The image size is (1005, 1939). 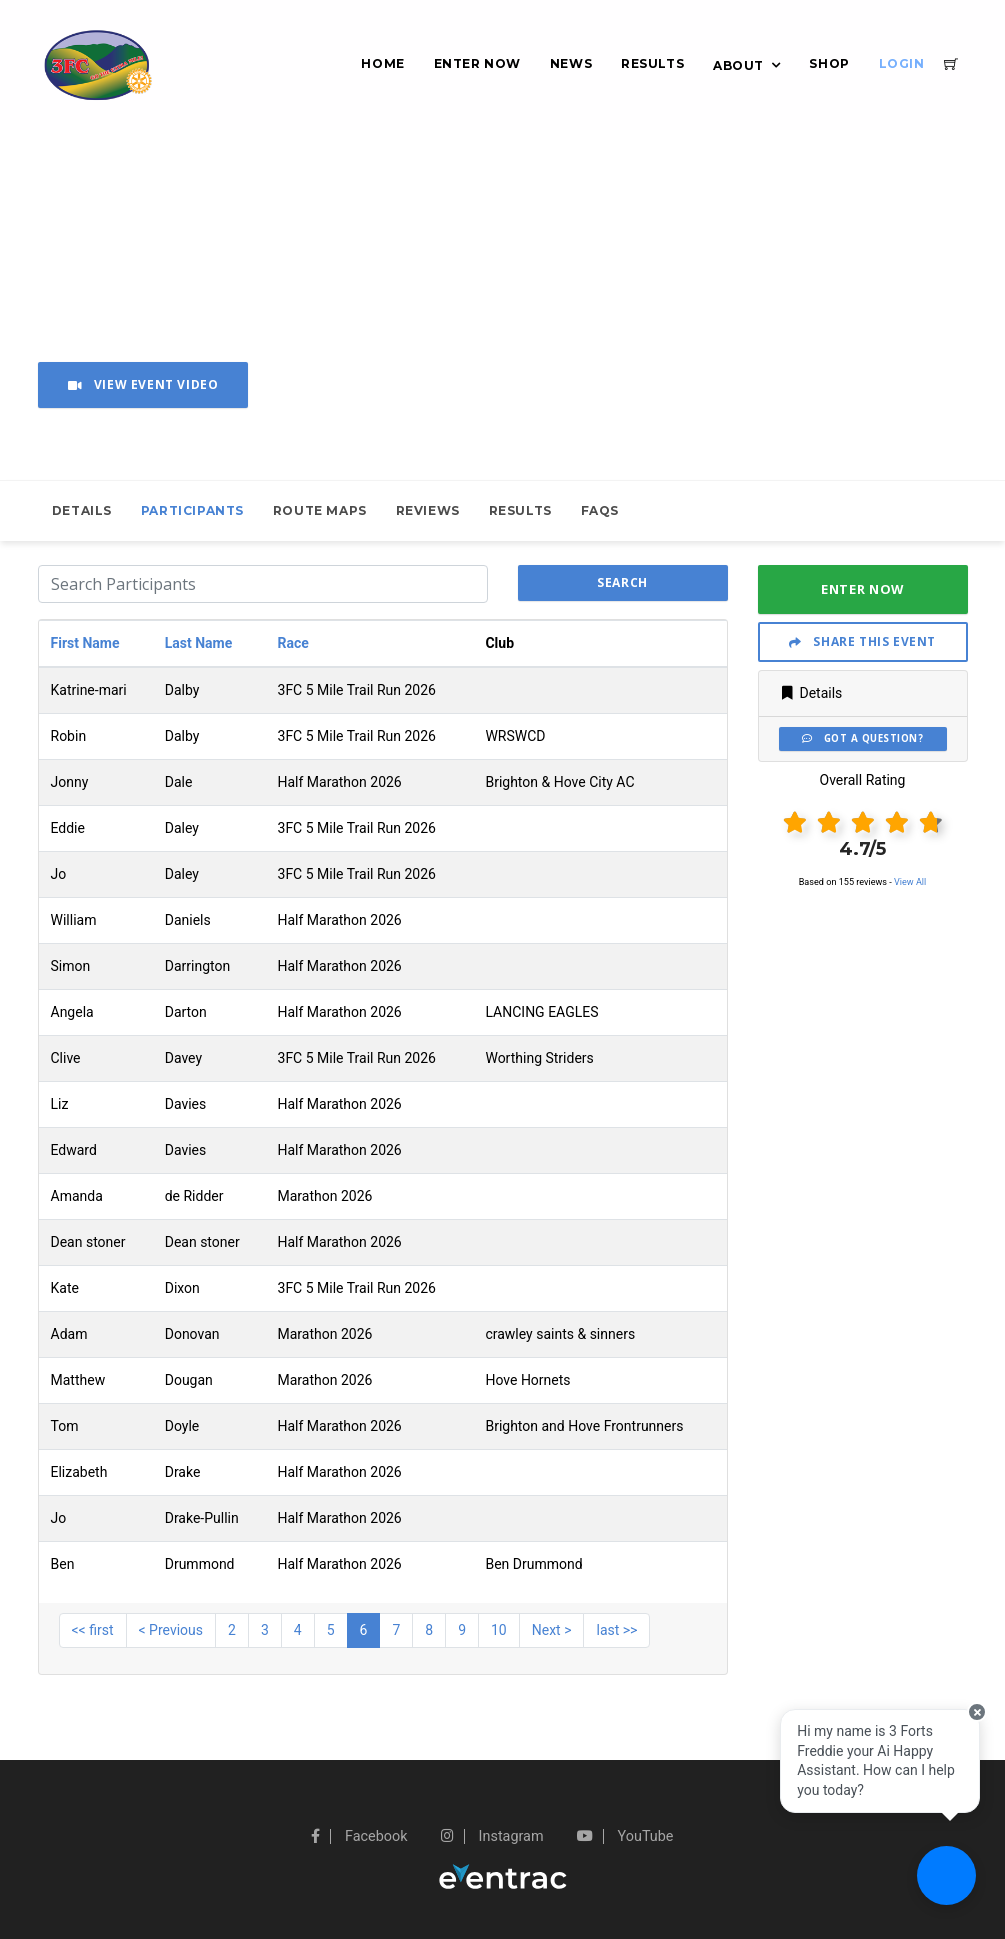 I want to click on First Name, so click(x=85, y=643).